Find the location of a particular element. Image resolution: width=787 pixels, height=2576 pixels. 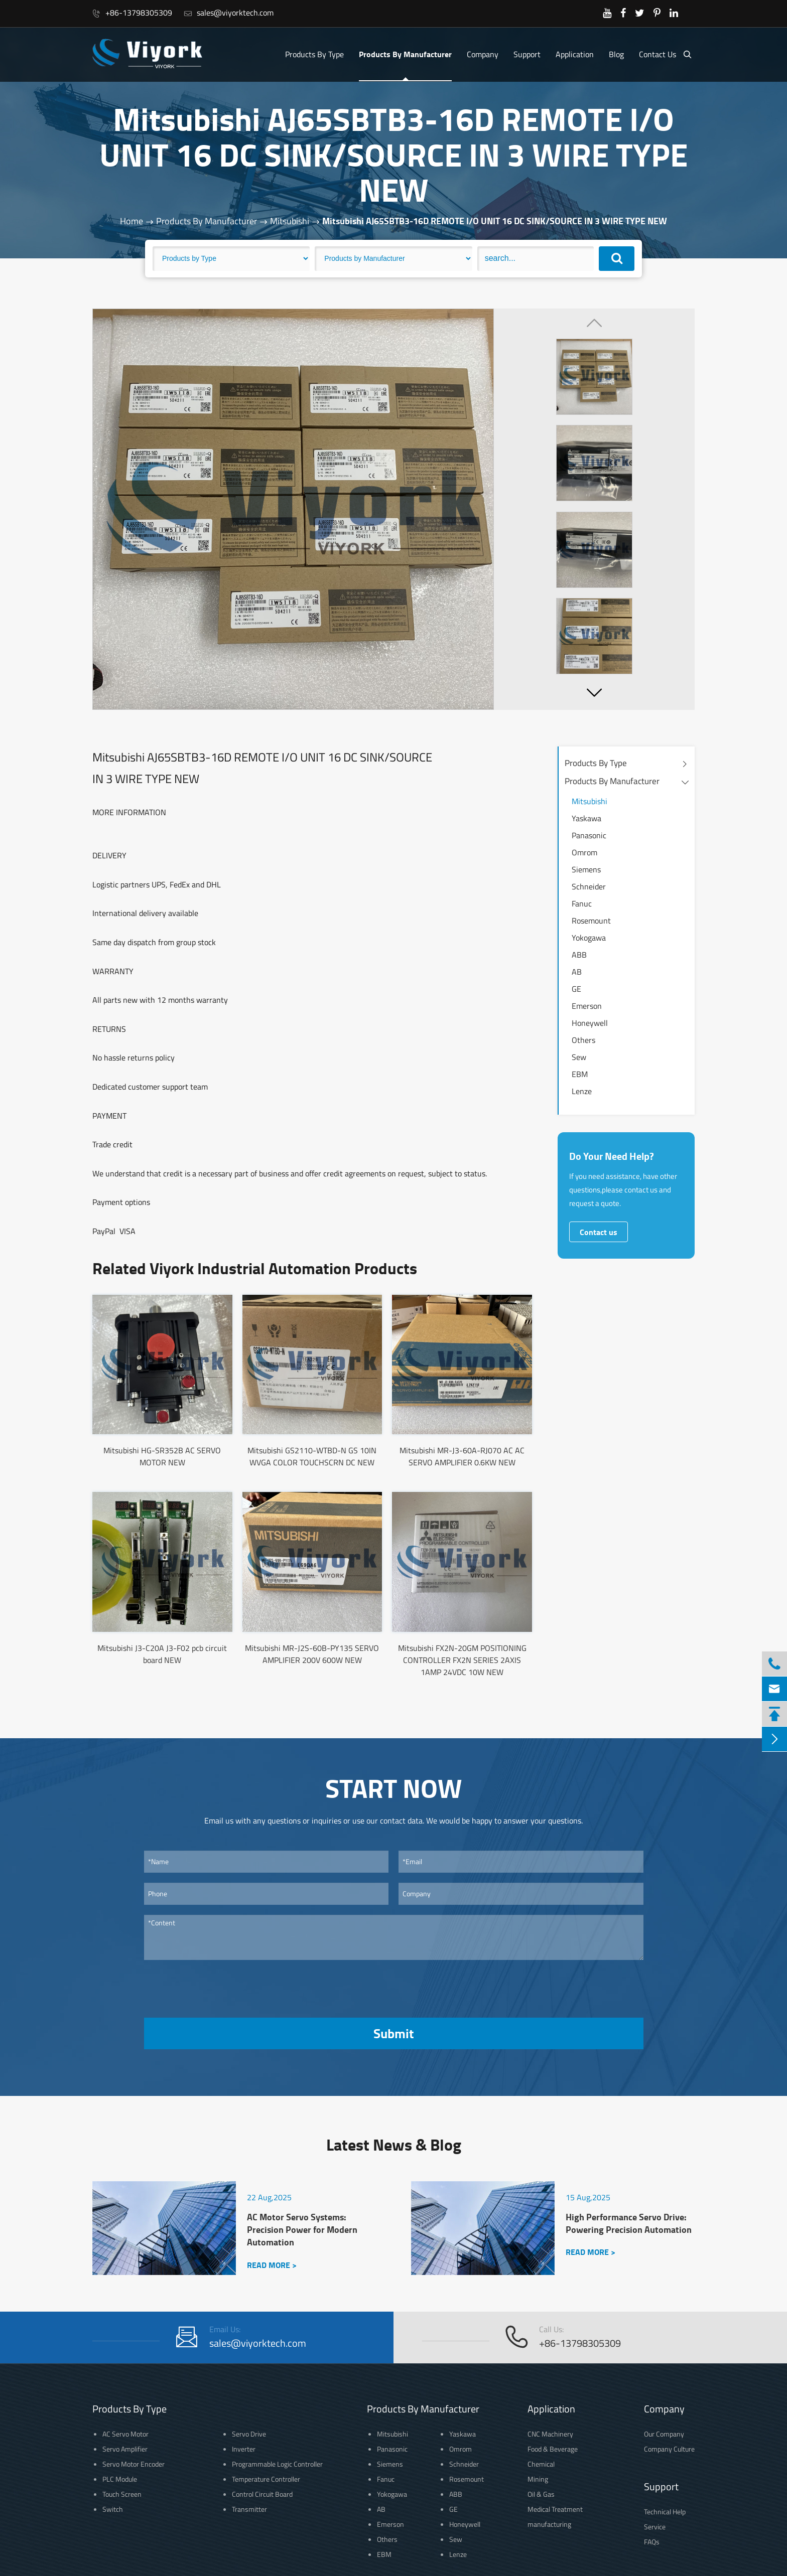

Mitsubishi MR-J2S-60B-PY135 SERVO AMPLIFIER 200V 600W NEW is located at coordinates (312, 1654).